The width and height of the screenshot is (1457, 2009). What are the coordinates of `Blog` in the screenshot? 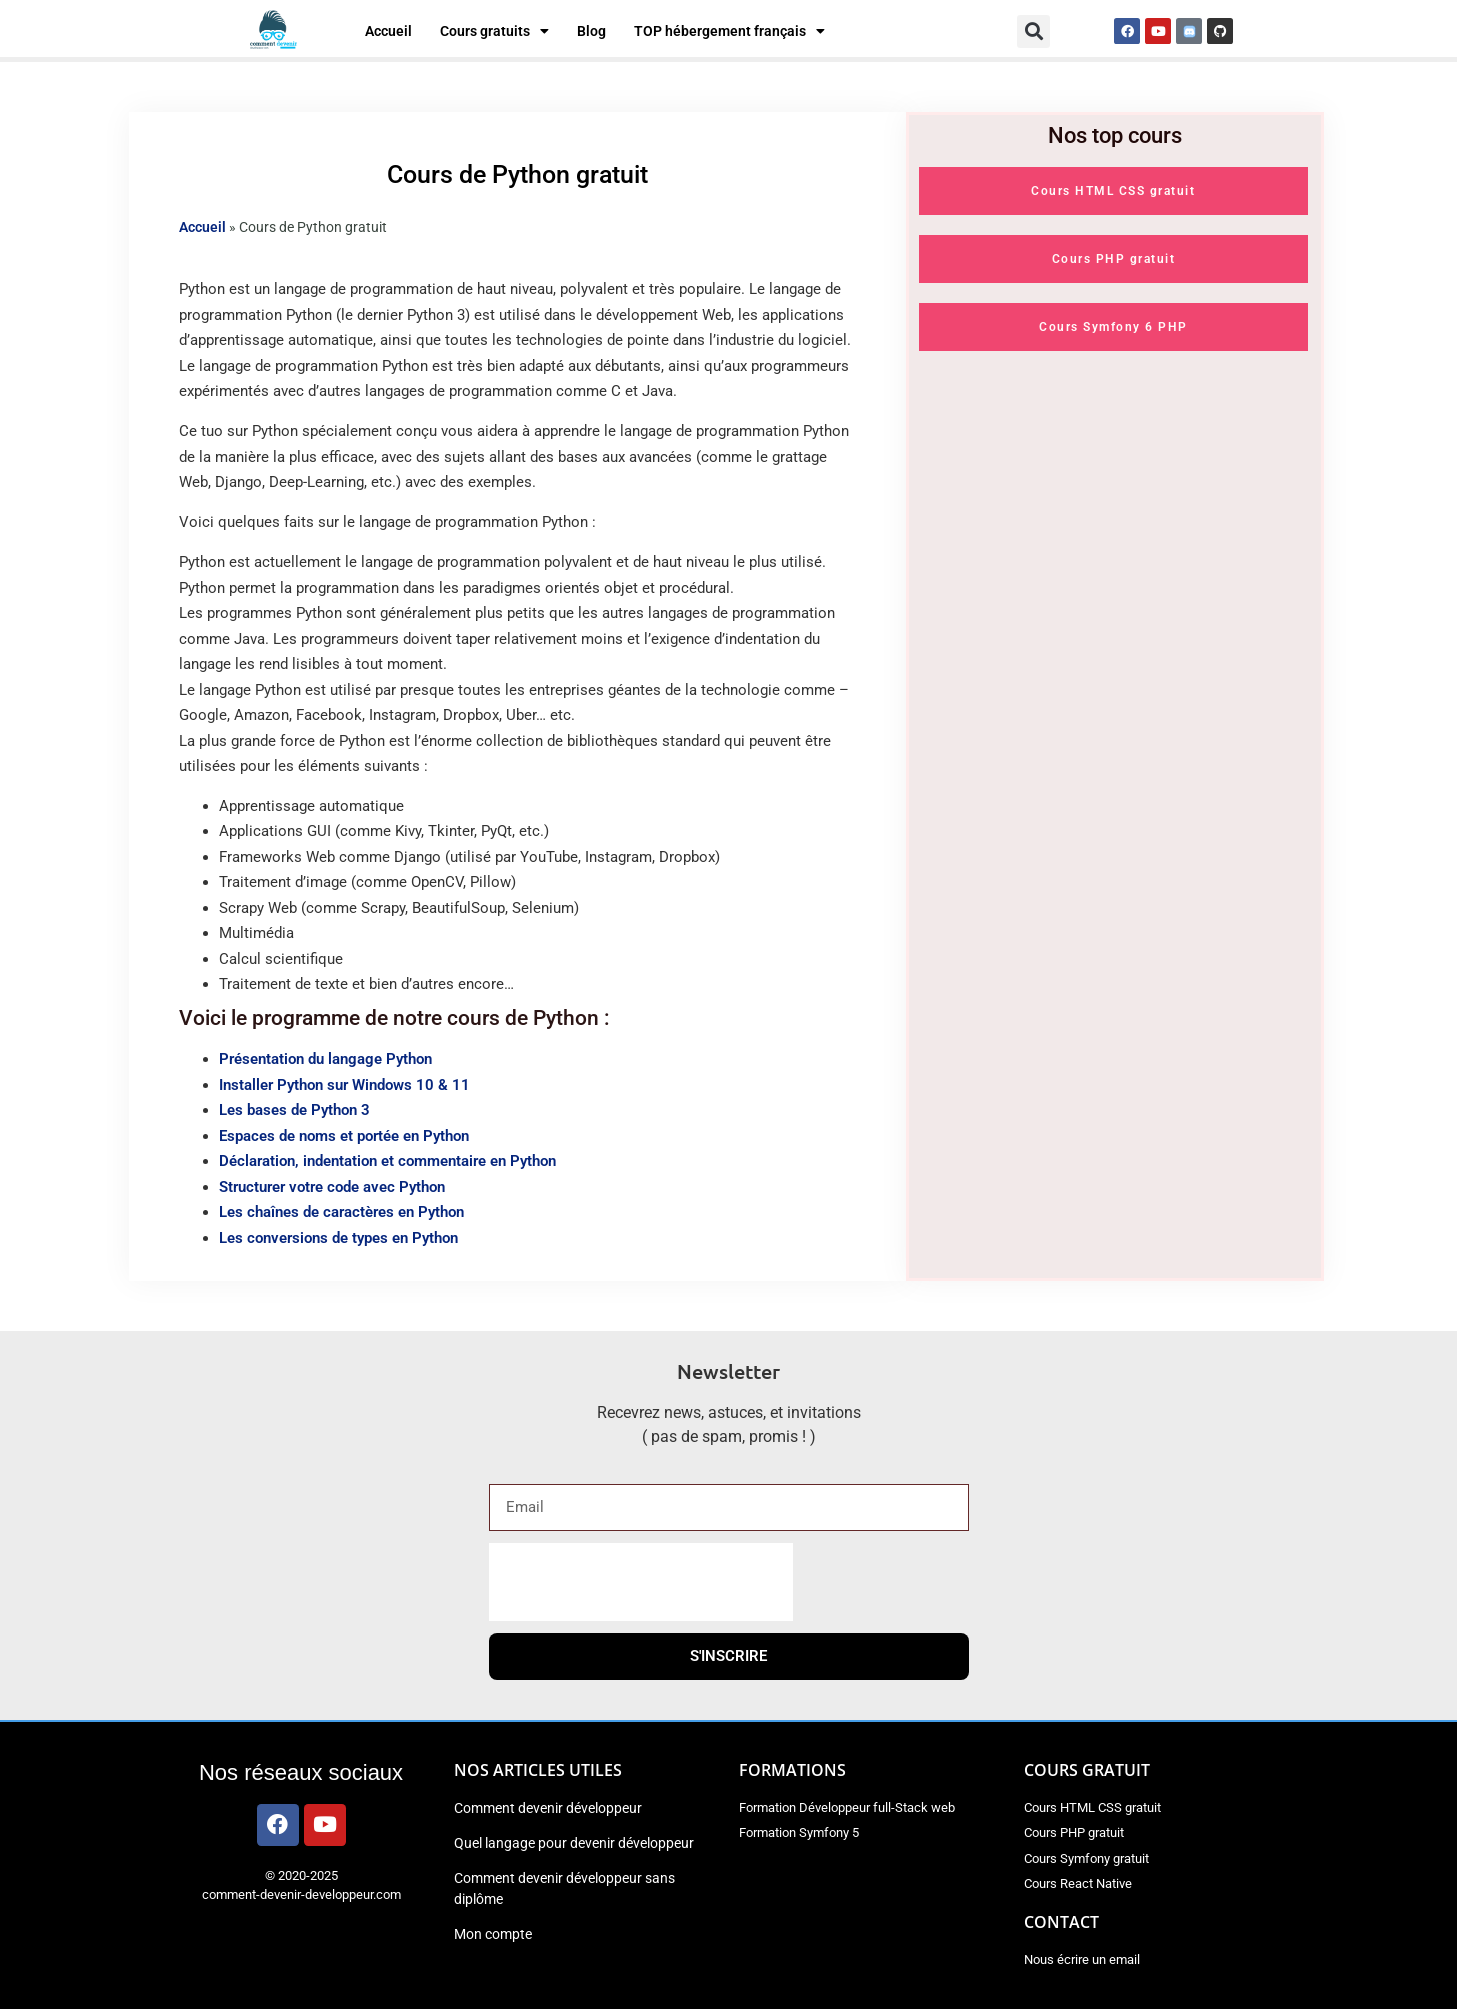 It's located at (591, 31).